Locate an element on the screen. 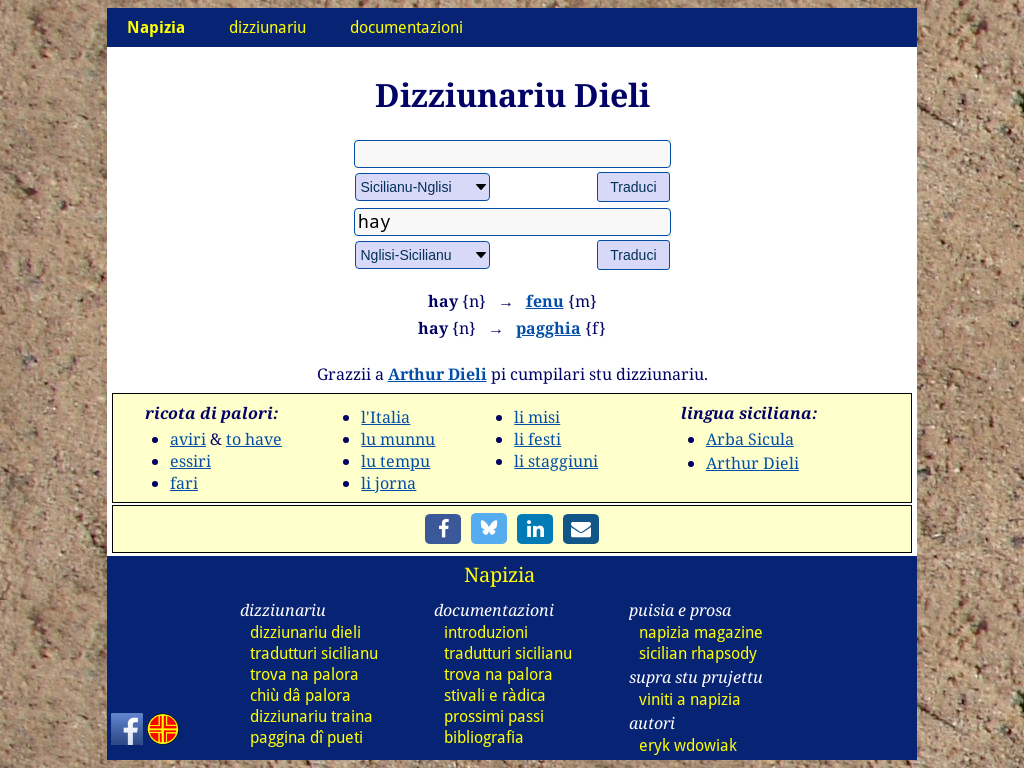 This screenshot has height=768, width=1024. bibliografia is located at coordinates (484, 737).